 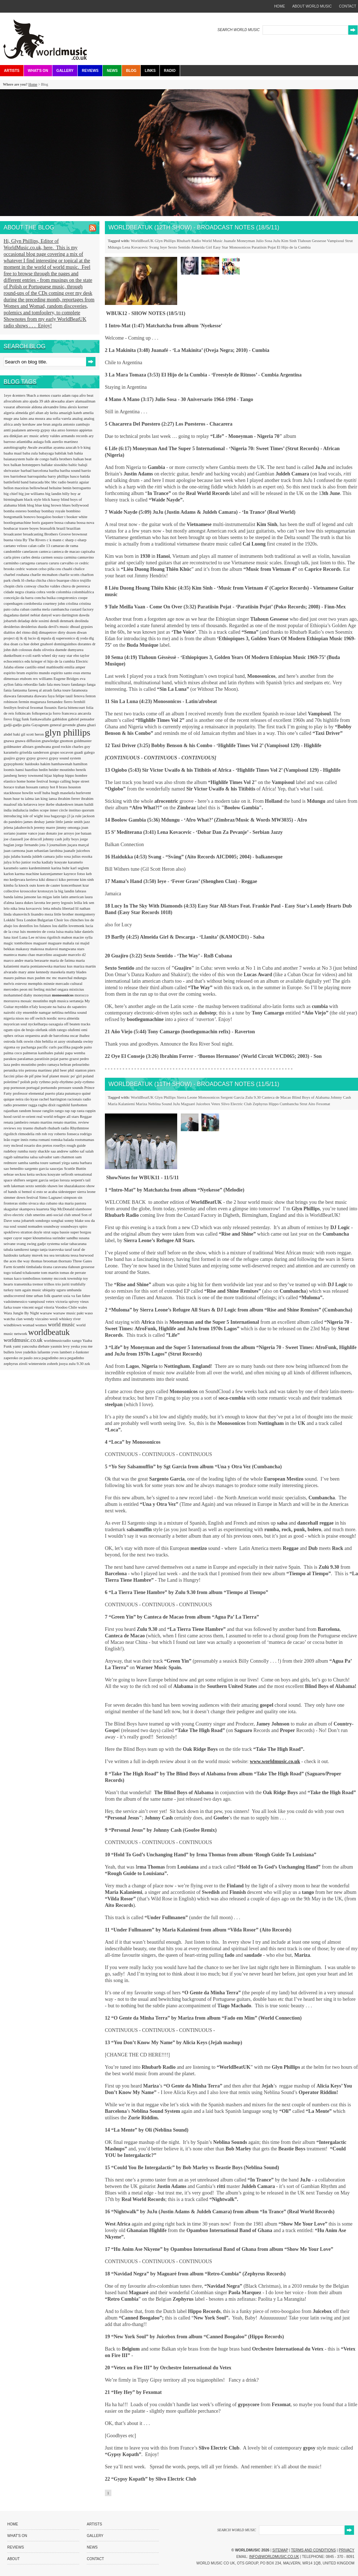 I want to click on dominguinhos, so click(x=66, y=644).